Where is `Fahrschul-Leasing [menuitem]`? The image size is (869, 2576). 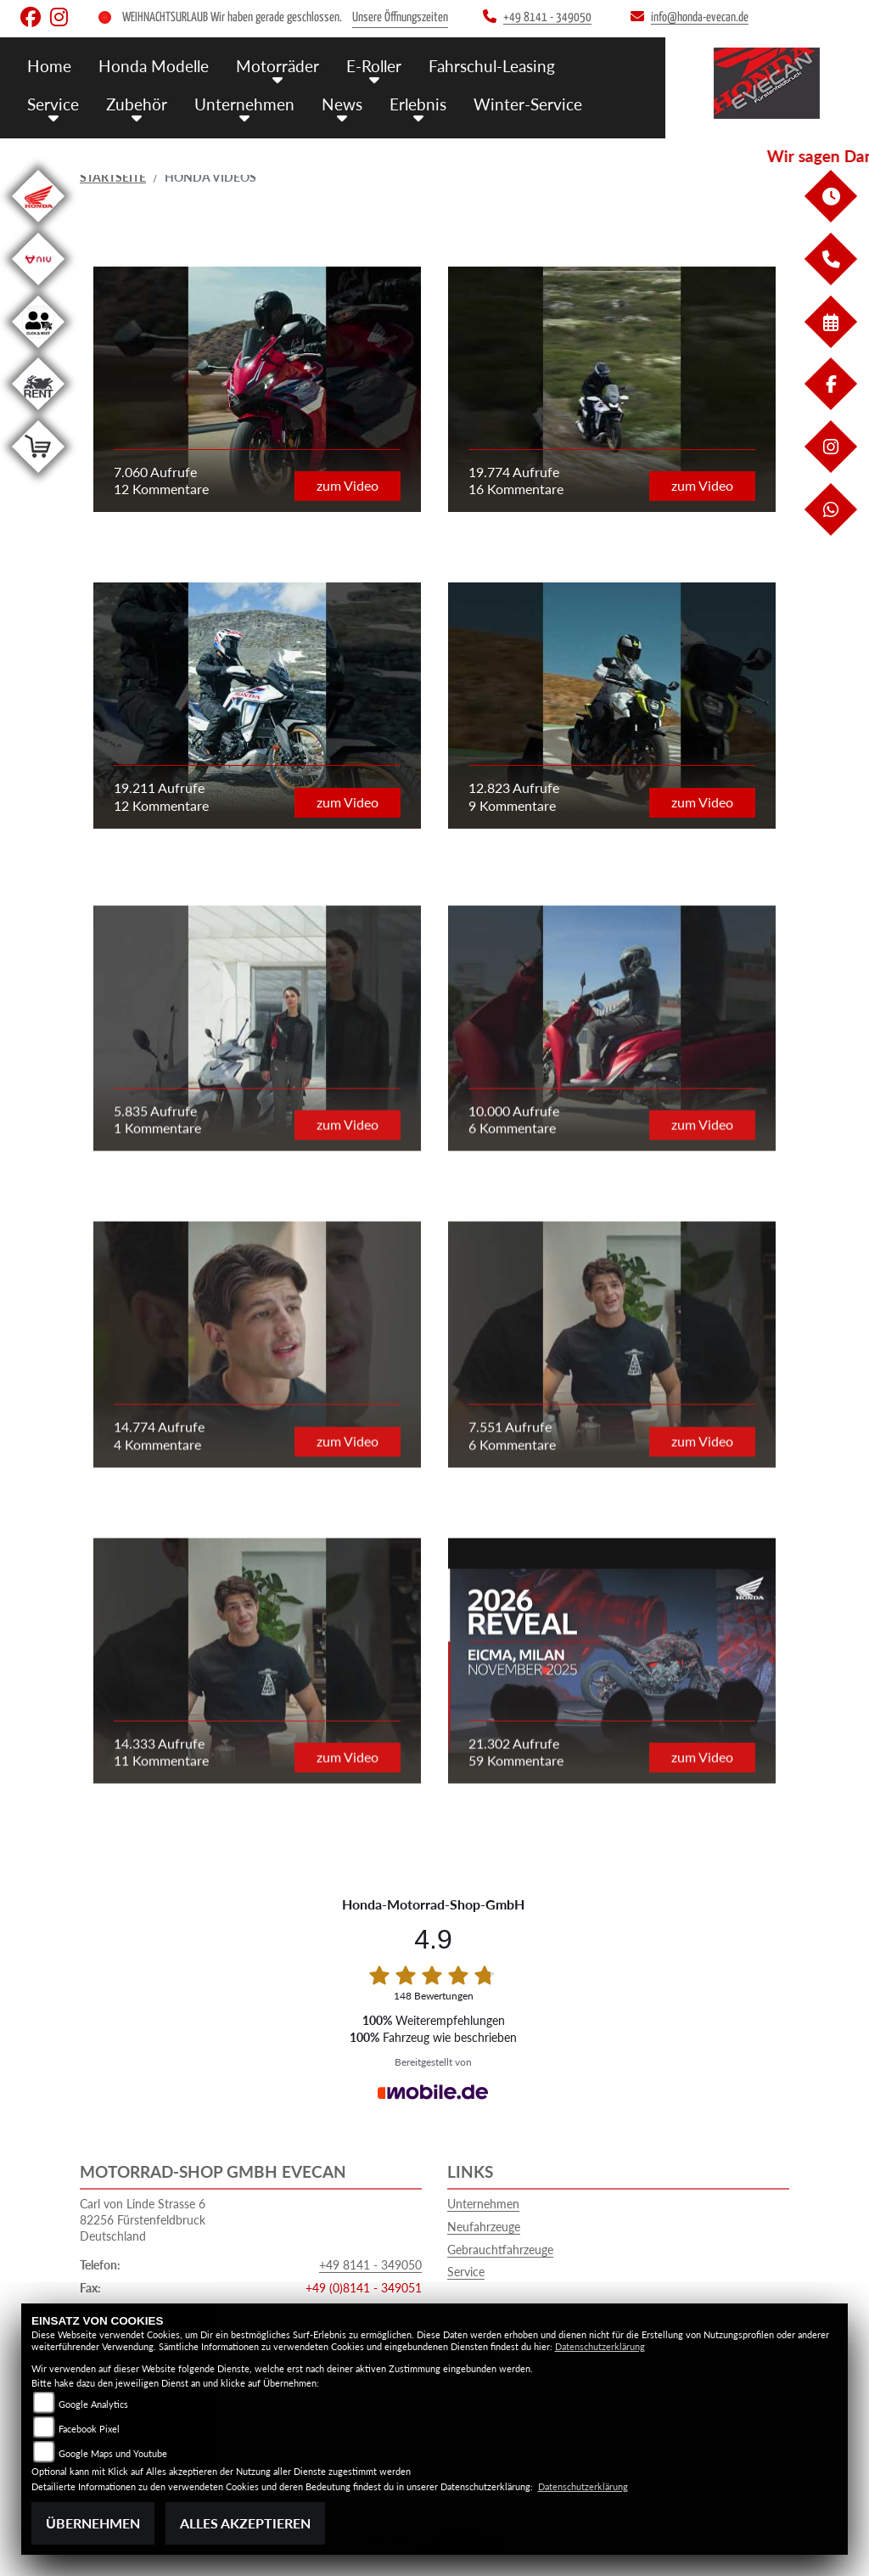
Fahrschul-Leasing [menuitem] is located at coordinates (492, 66).